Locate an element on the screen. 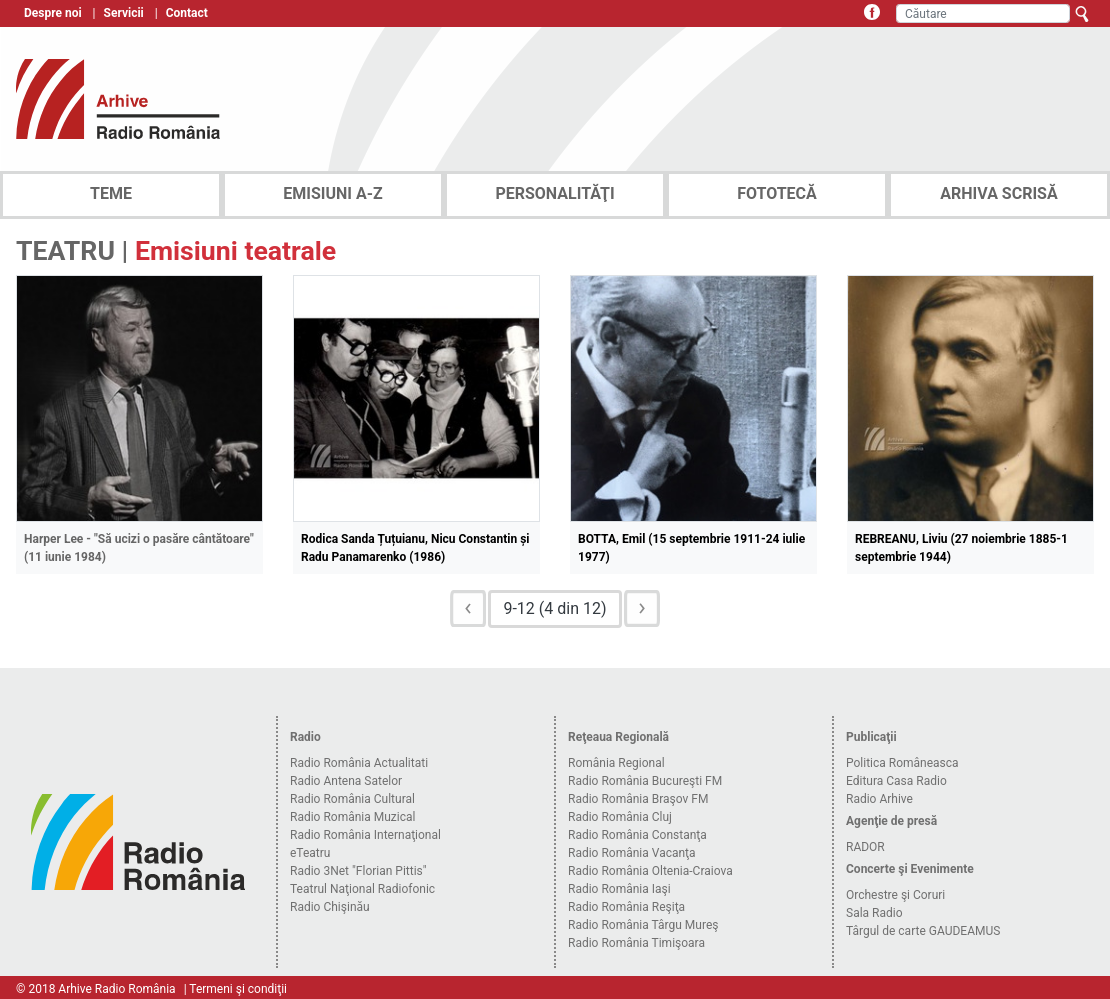 The width and height of the screenshot is (1110, 999). ARHIVA SCRISĂ [tab] is located at coordinates (998, 193).